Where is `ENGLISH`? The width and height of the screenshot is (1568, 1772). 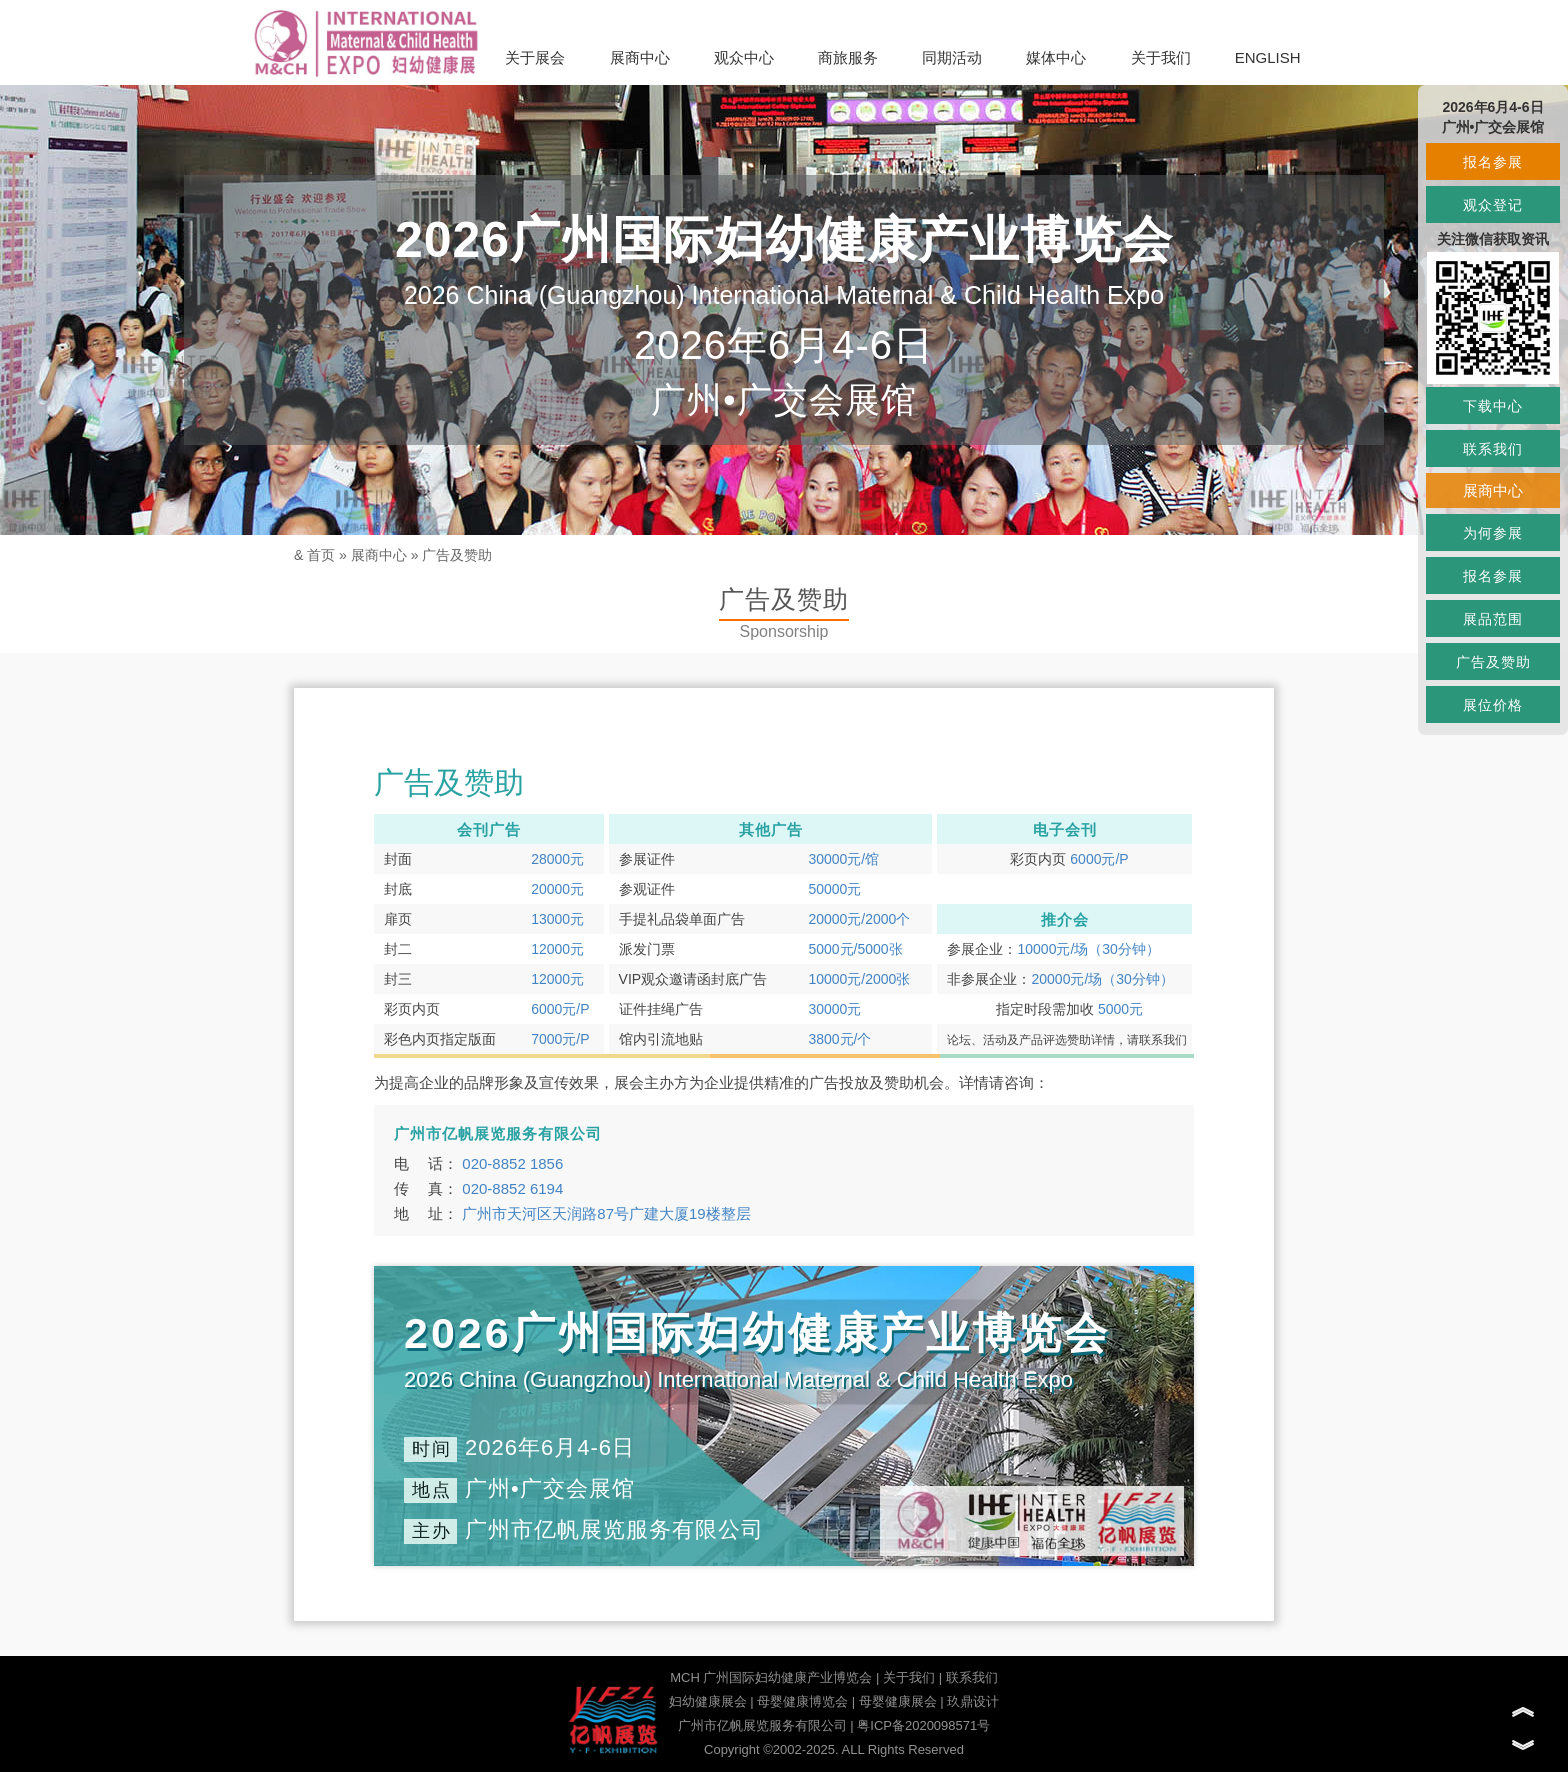 ENGLISH is located at coordinates (1268, 57).